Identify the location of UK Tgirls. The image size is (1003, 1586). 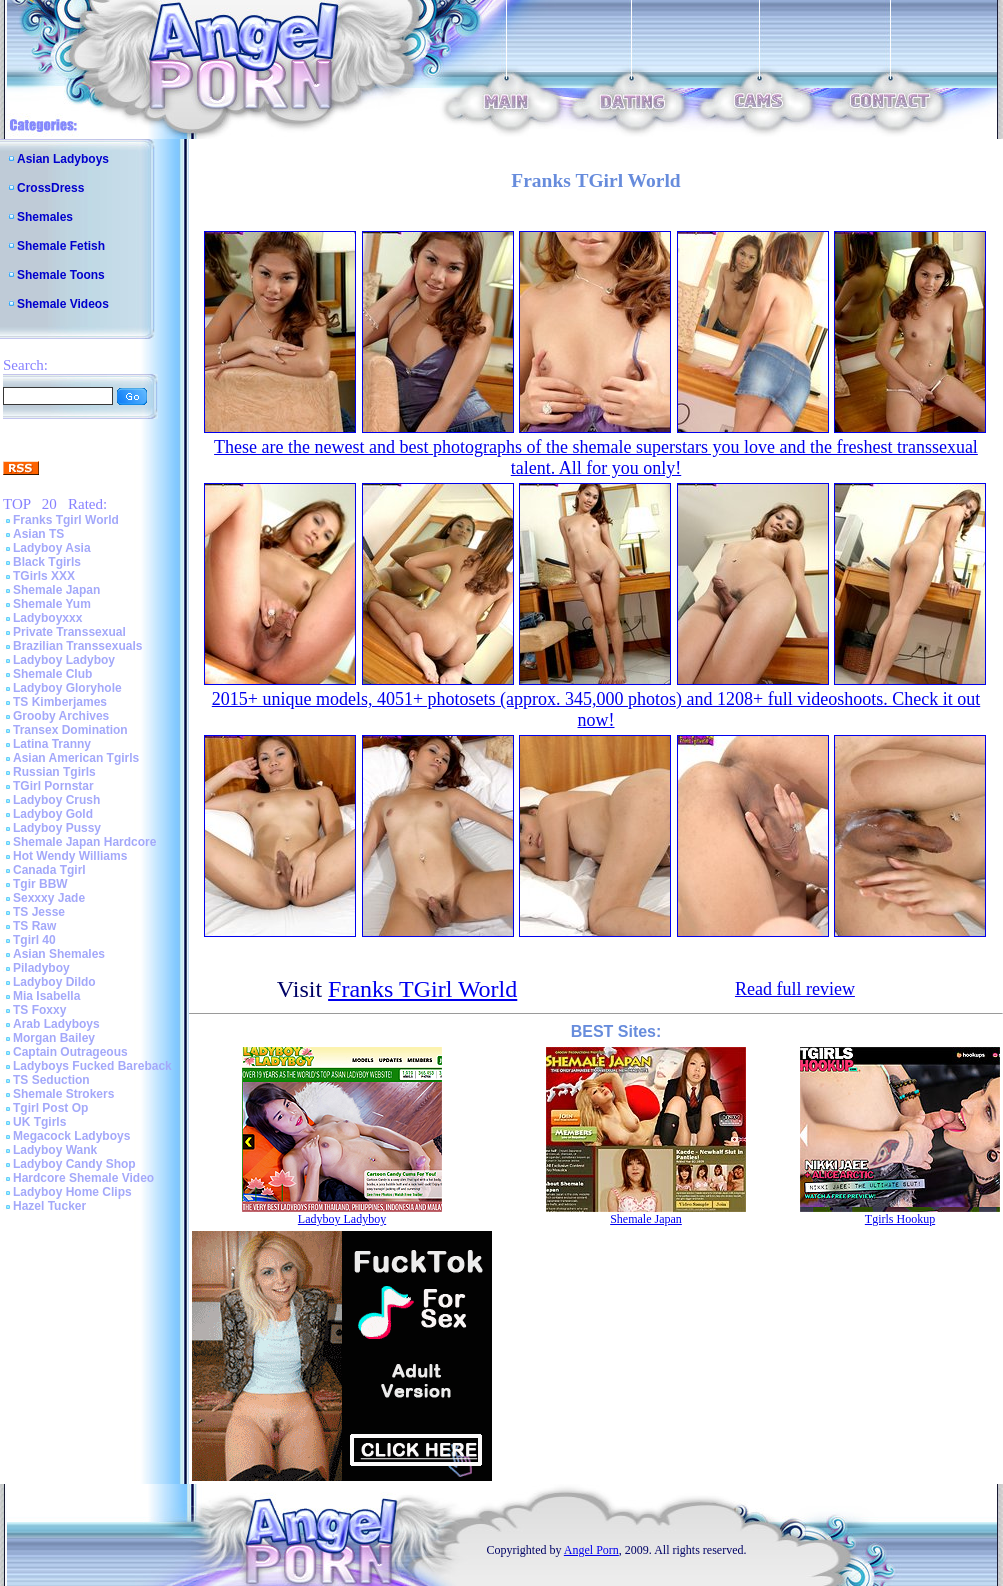
(39, 1122).